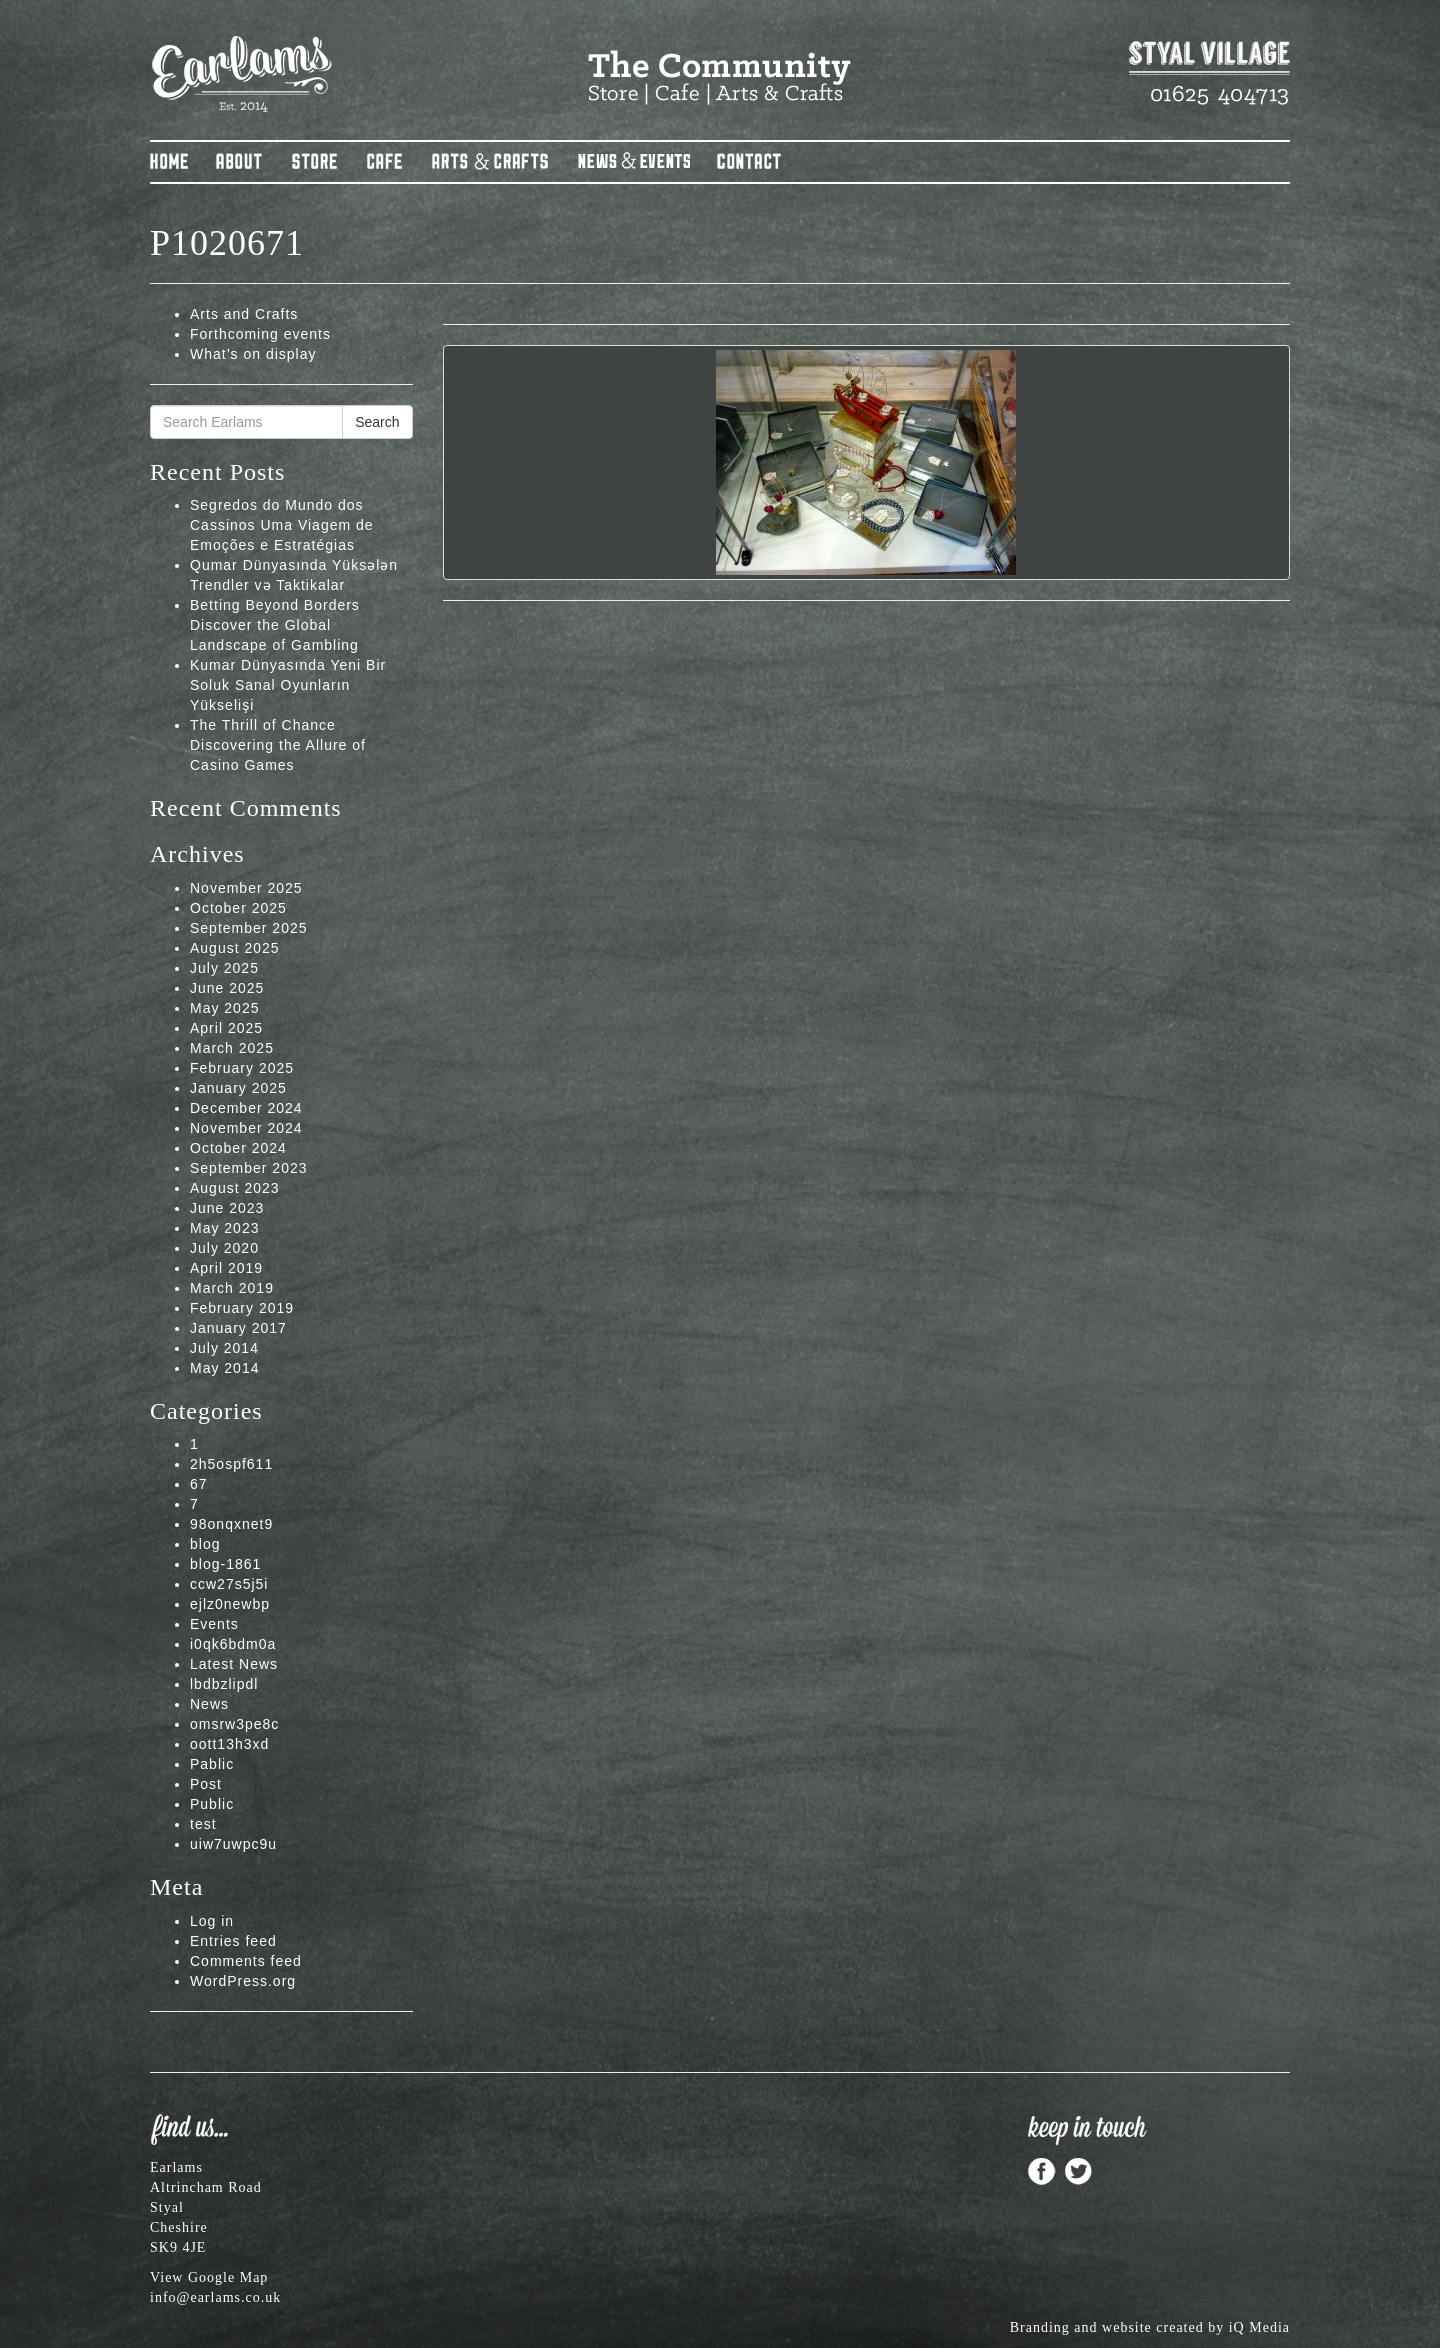  What do you see at coordinates (232, 1288) in the screenshot?
I see `March 2019` at bounding box center [232, 1288].